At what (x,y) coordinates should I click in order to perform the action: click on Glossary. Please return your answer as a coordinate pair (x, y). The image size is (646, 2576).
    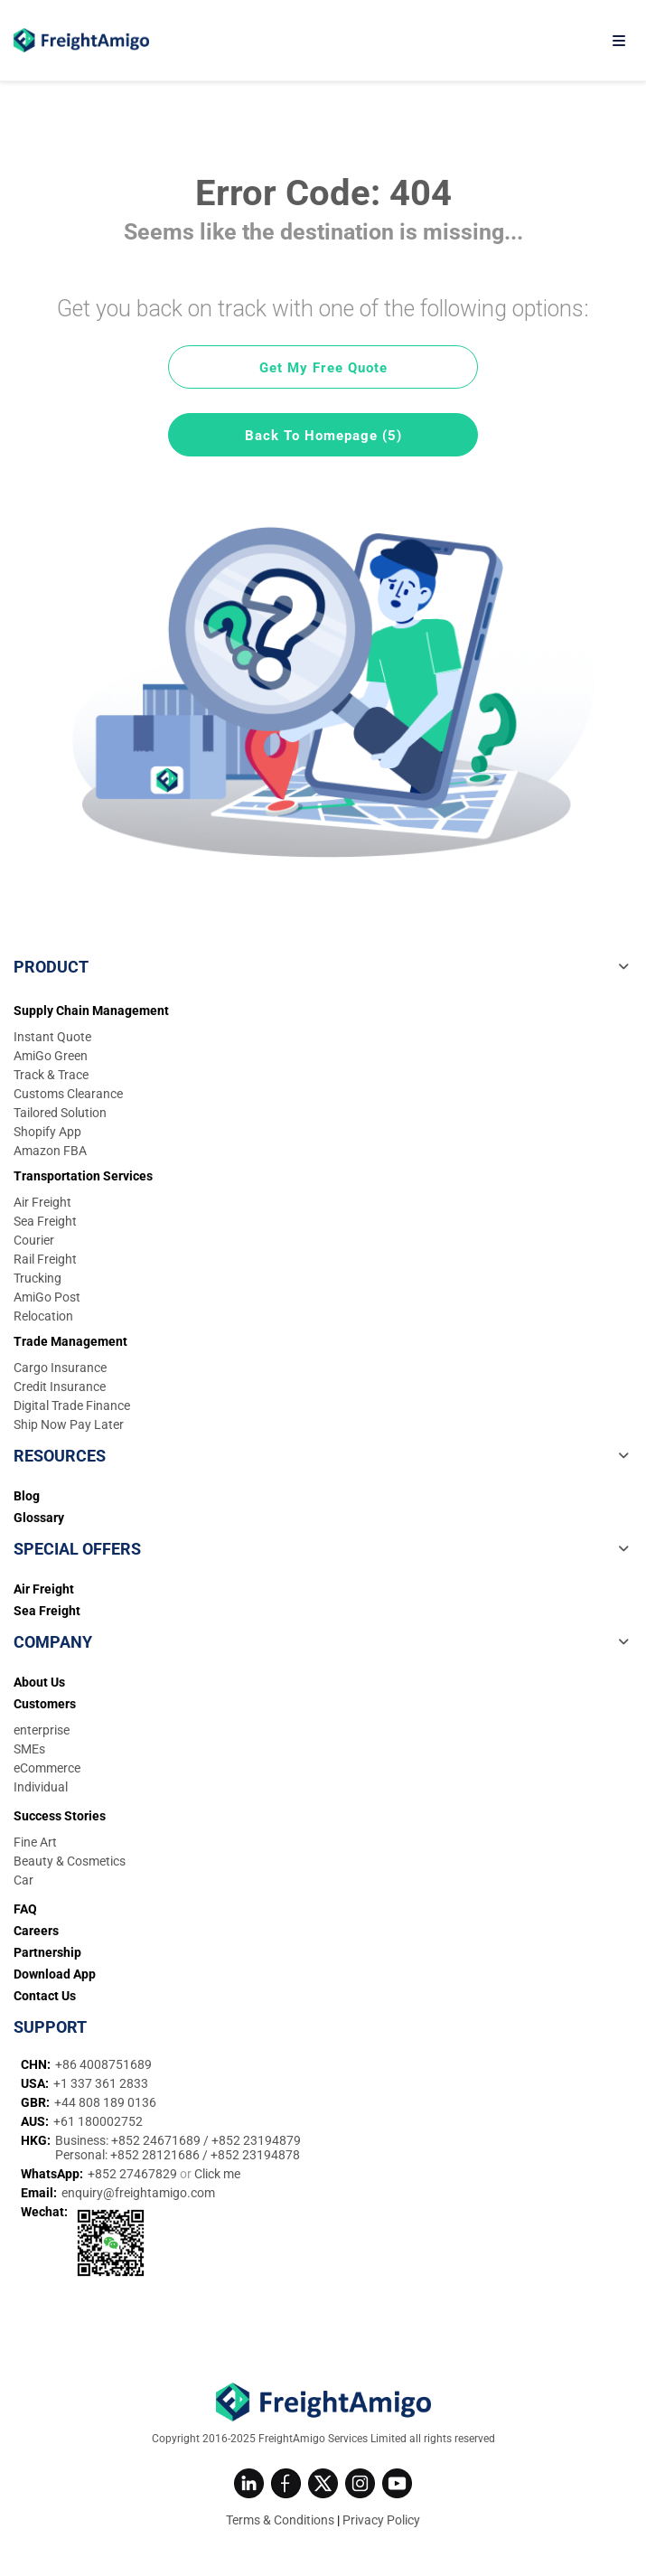
    Looking at the image, I should click on (39, 1517).